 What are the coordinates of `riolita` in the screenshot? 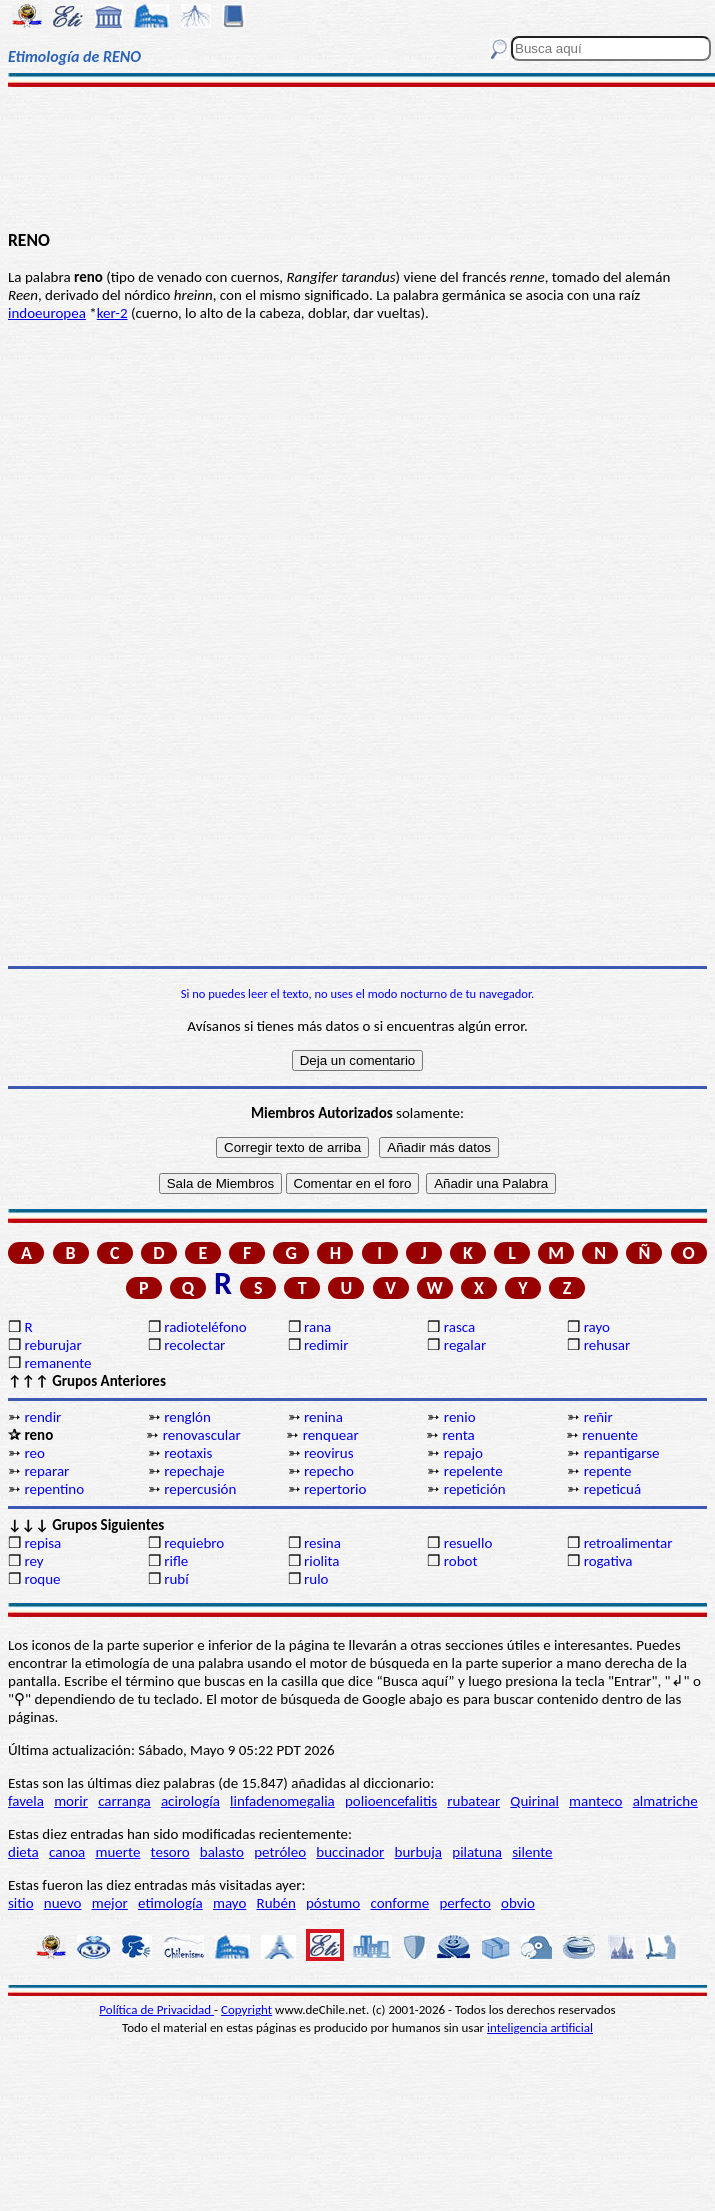 It's located at (322, 1561).